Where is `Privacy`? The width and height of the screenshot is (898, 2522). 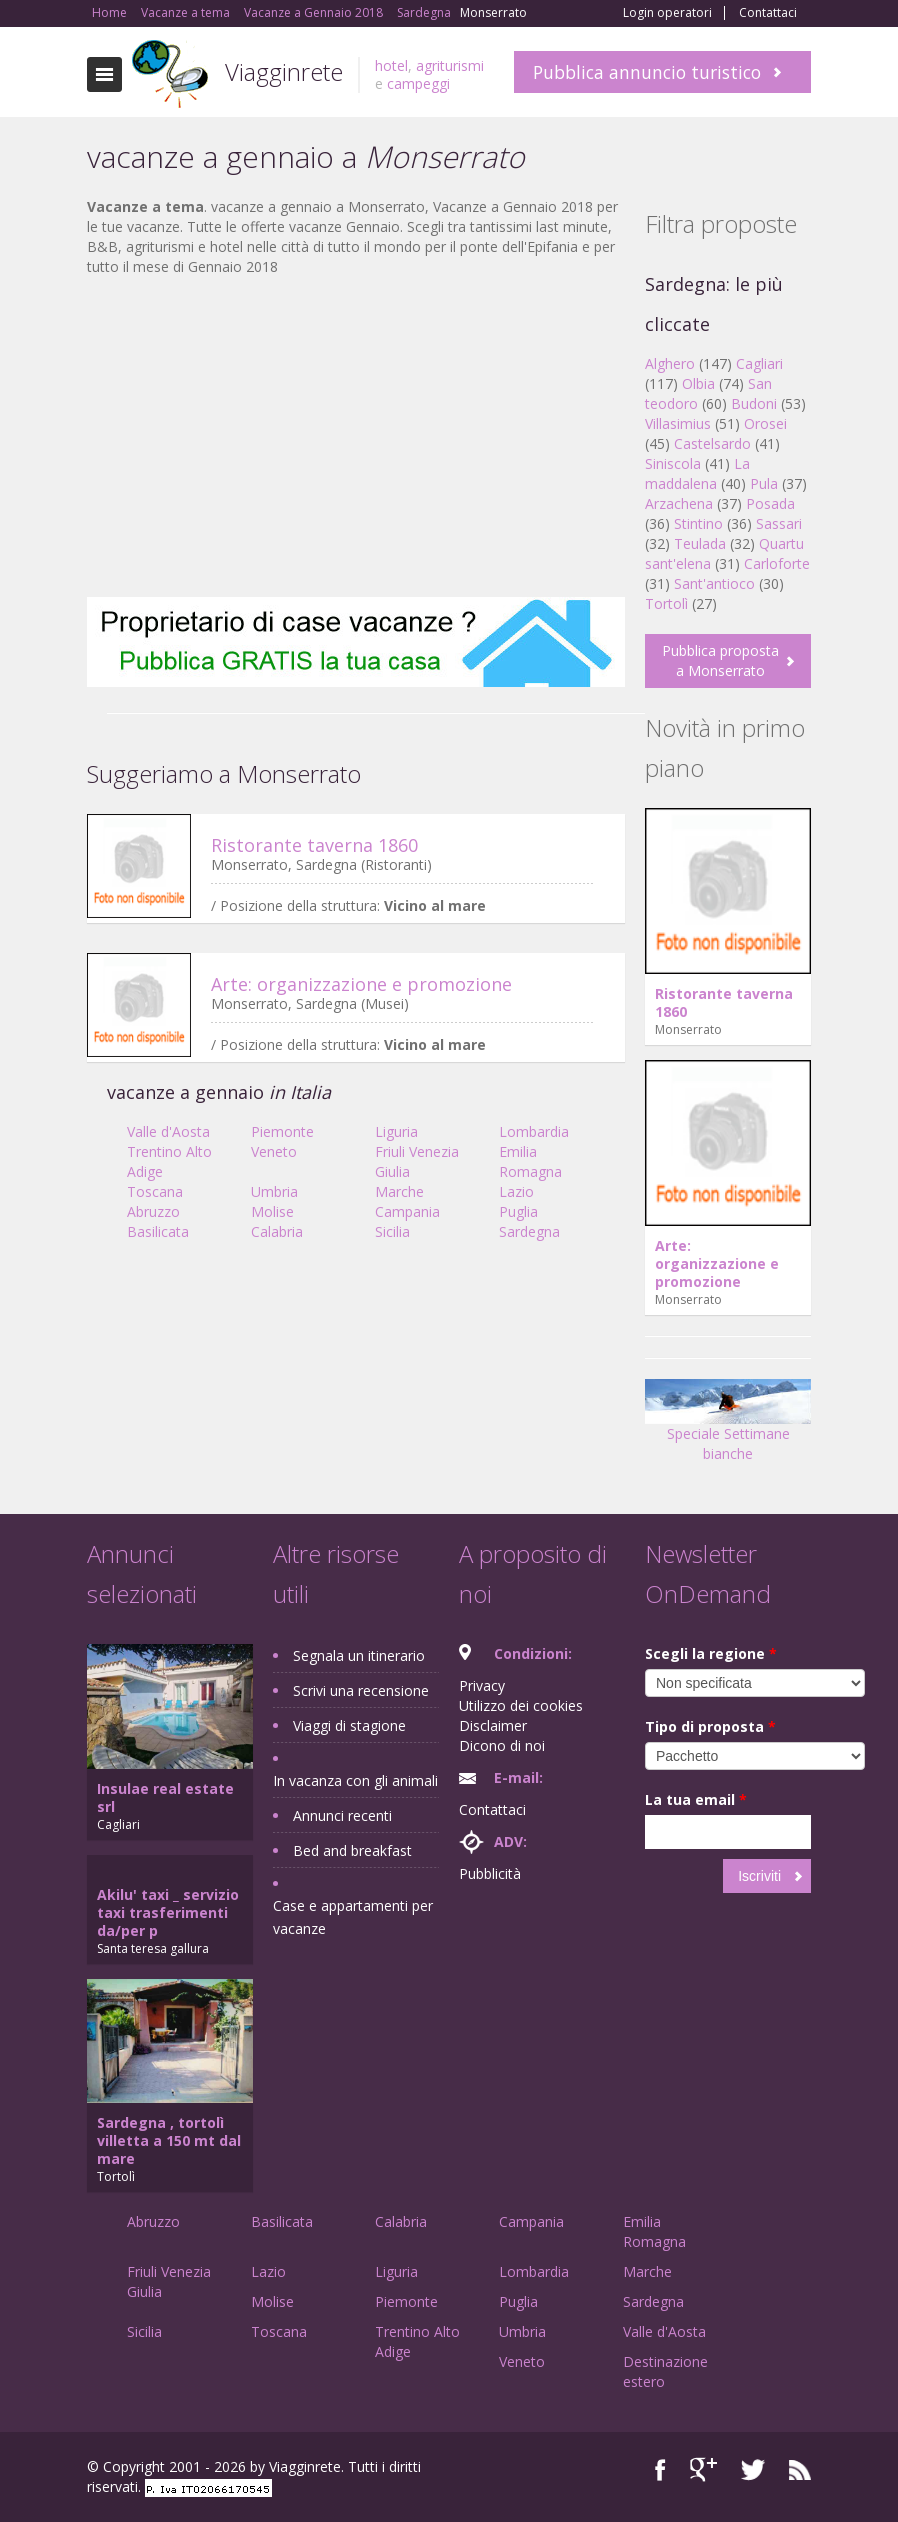 Privacy is located at coordinates (482, 1685).